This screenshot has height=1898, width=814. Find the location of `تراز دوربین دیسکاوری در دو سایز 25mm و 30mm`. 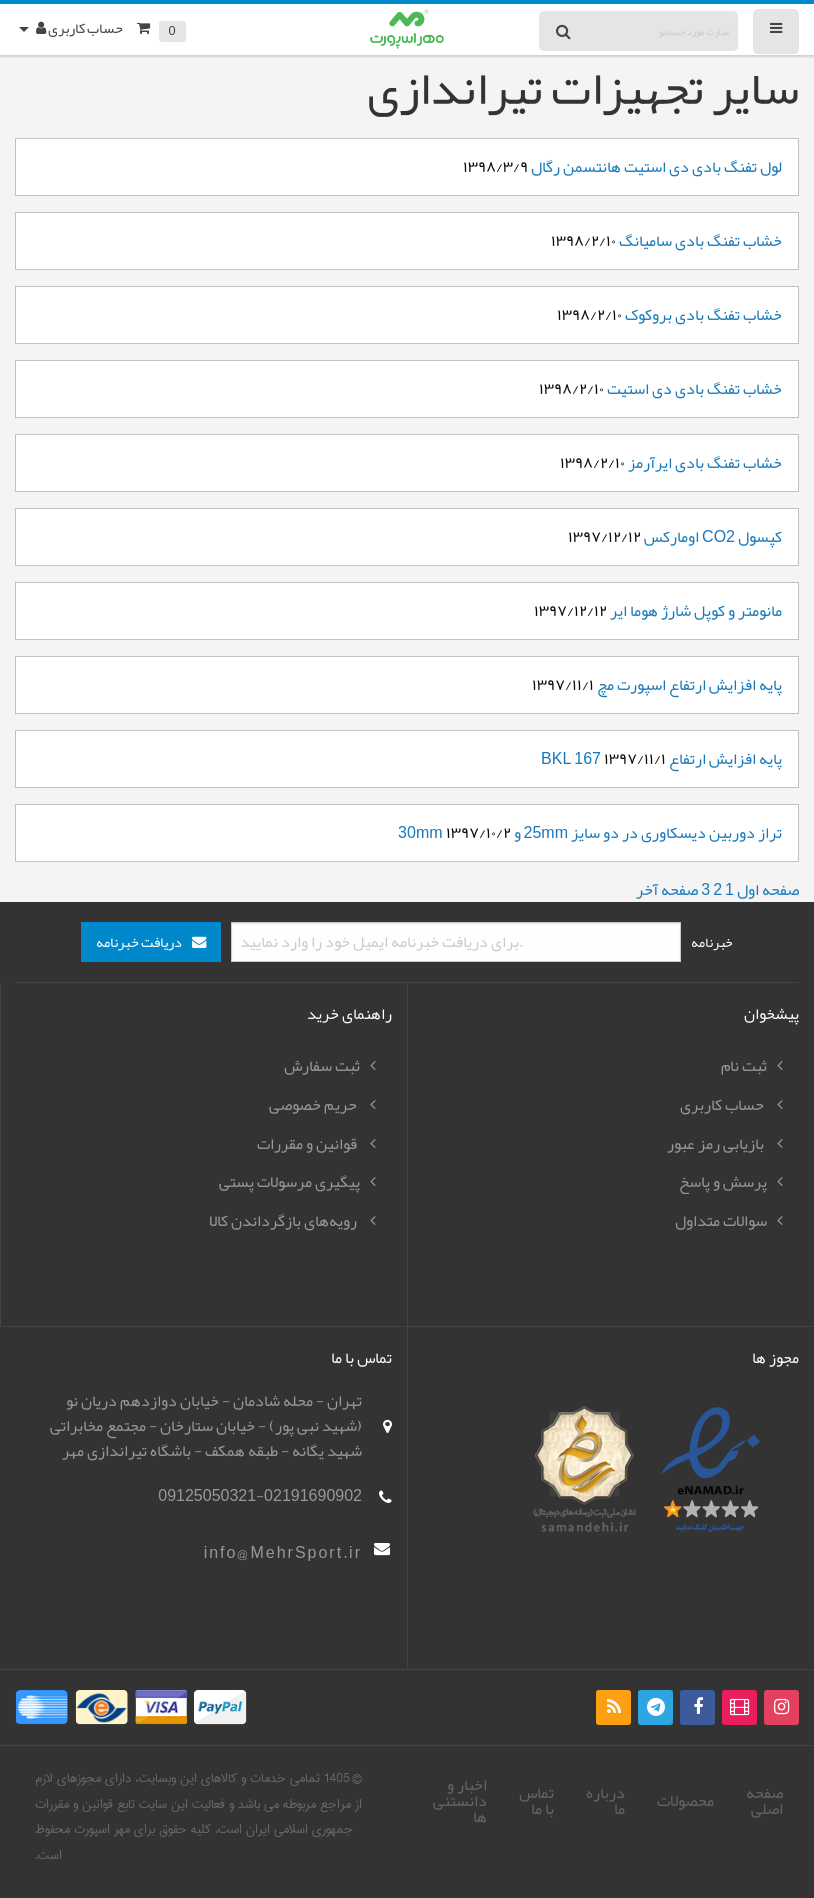

تراز دوربین دیسکاوری در دو سایز 25mm و 30mm is located at coordinates (590, 833).